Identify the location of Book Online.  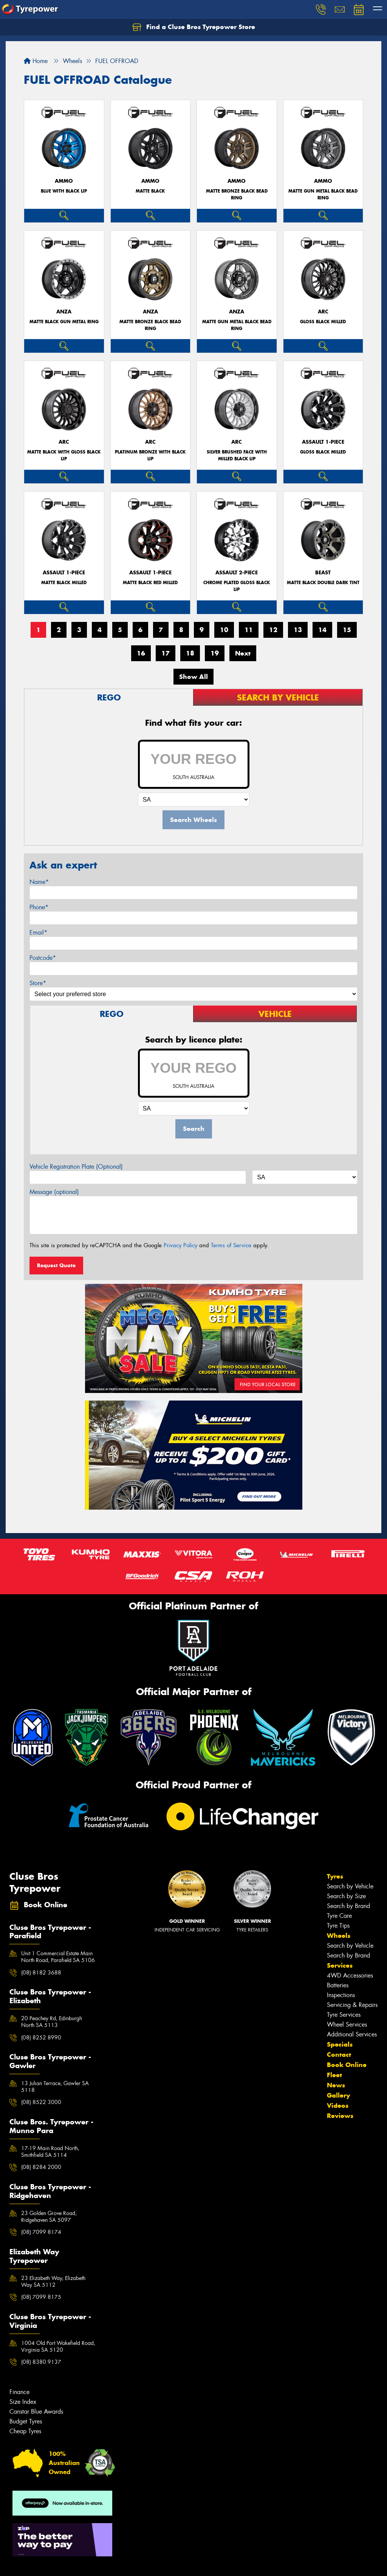
(347, 2065).